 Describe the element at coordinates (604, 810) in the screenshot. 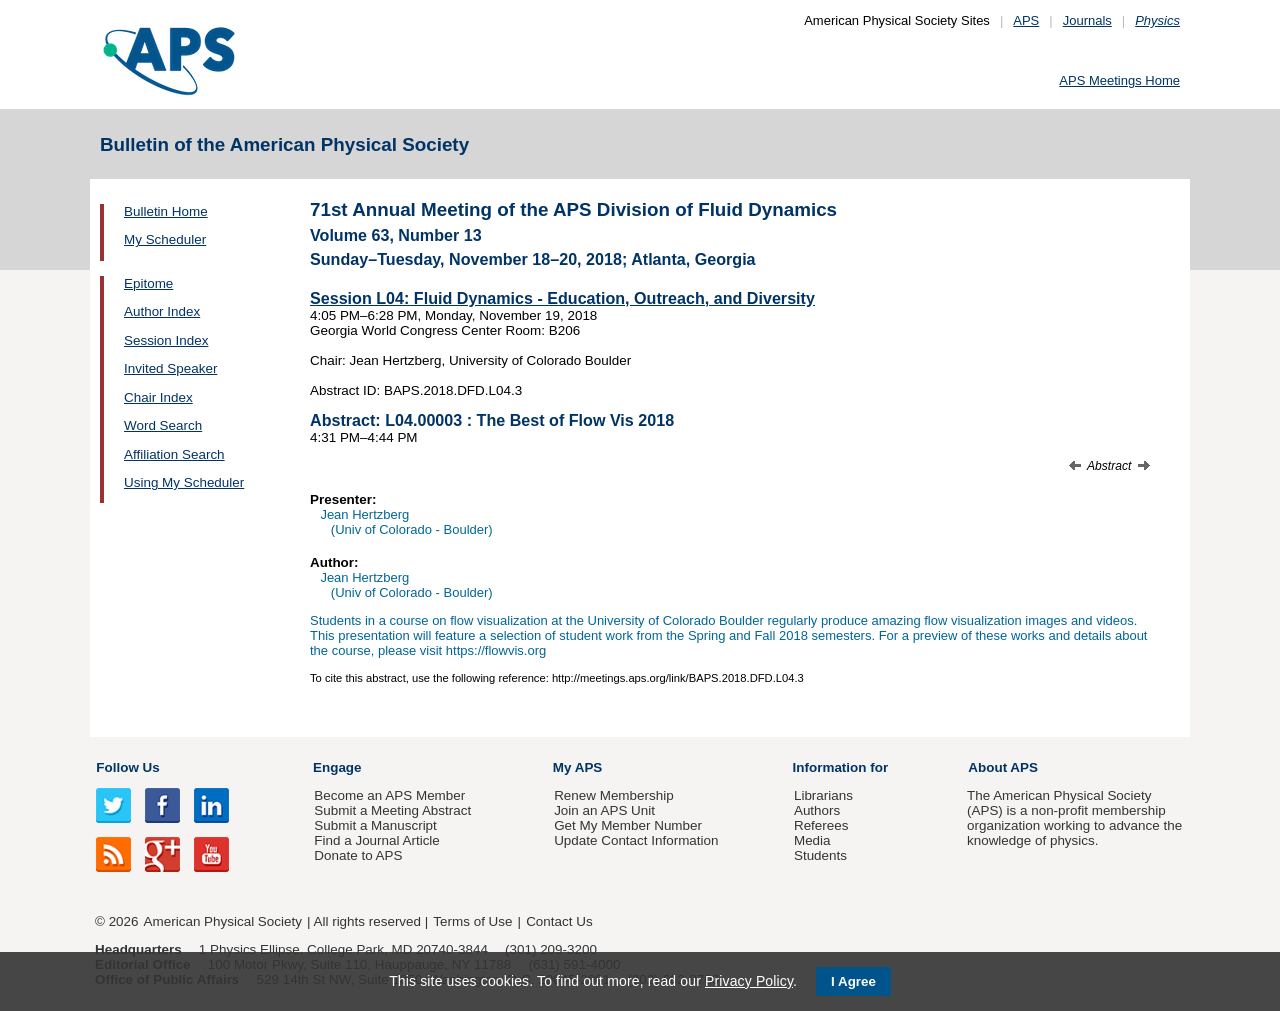

I see `Join an APS Unit` at that location.